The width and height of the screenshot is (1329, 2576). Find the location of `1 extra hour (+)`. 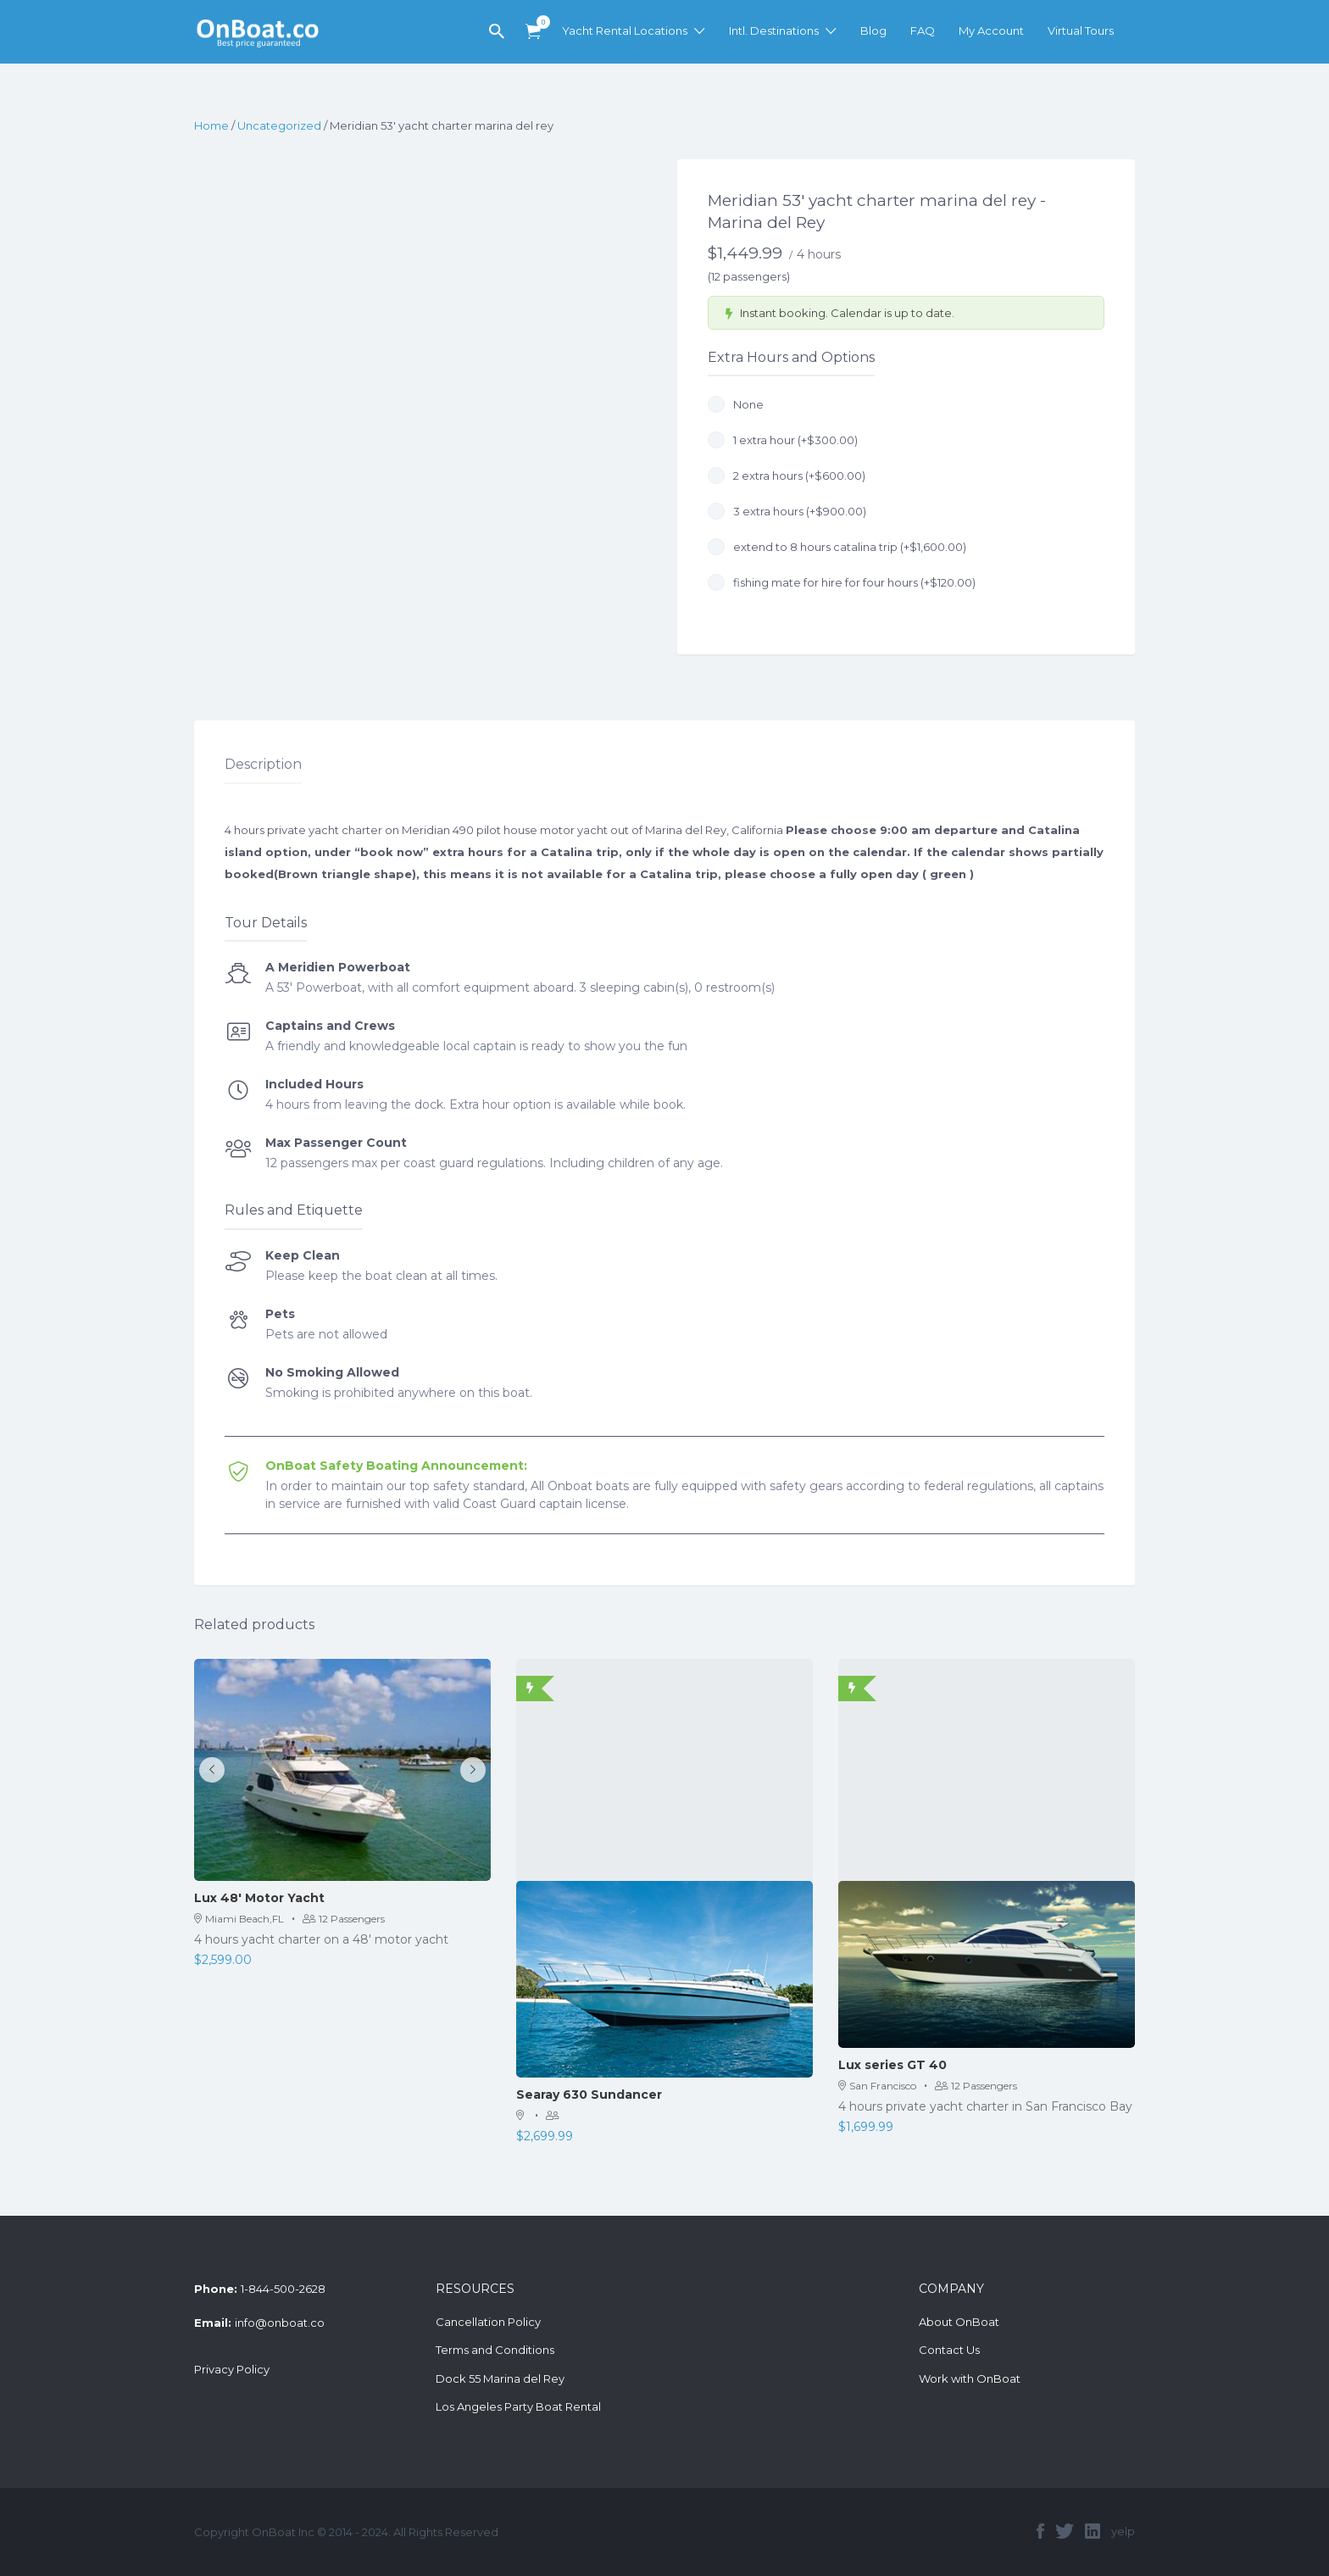

1 extra hour (+) is located at coordinates (783, 439).